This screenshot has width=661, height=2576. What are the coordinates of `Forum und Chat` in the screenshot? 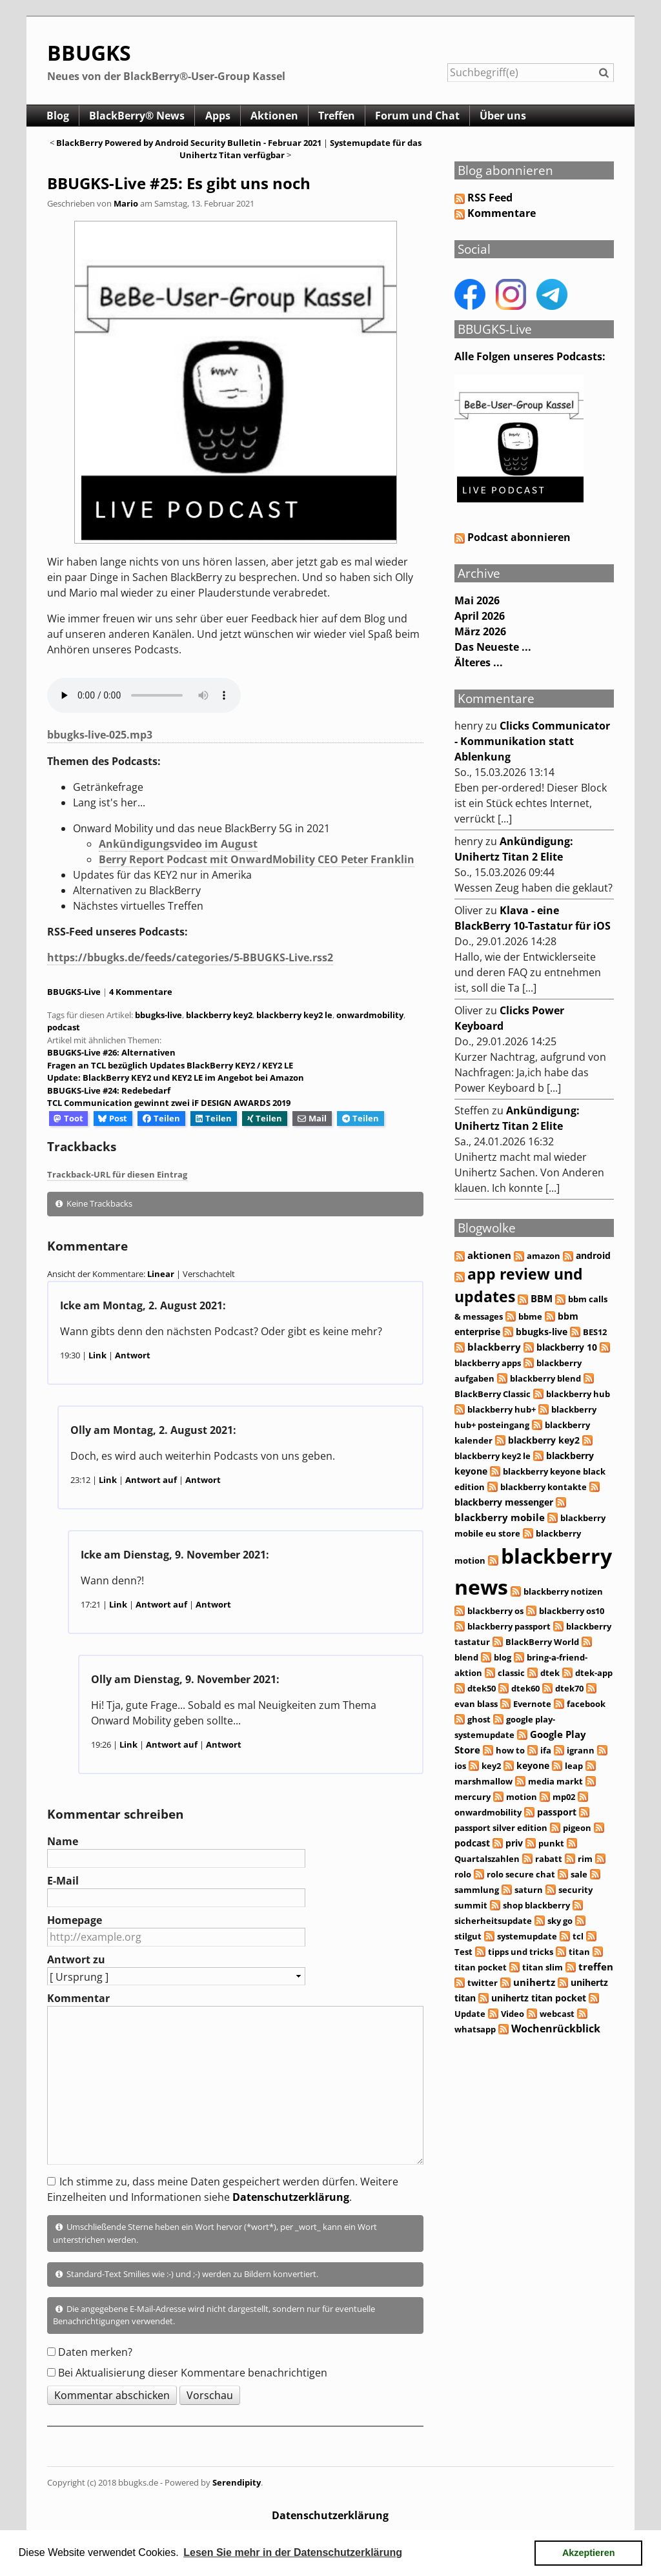 It's located at (423, 115).